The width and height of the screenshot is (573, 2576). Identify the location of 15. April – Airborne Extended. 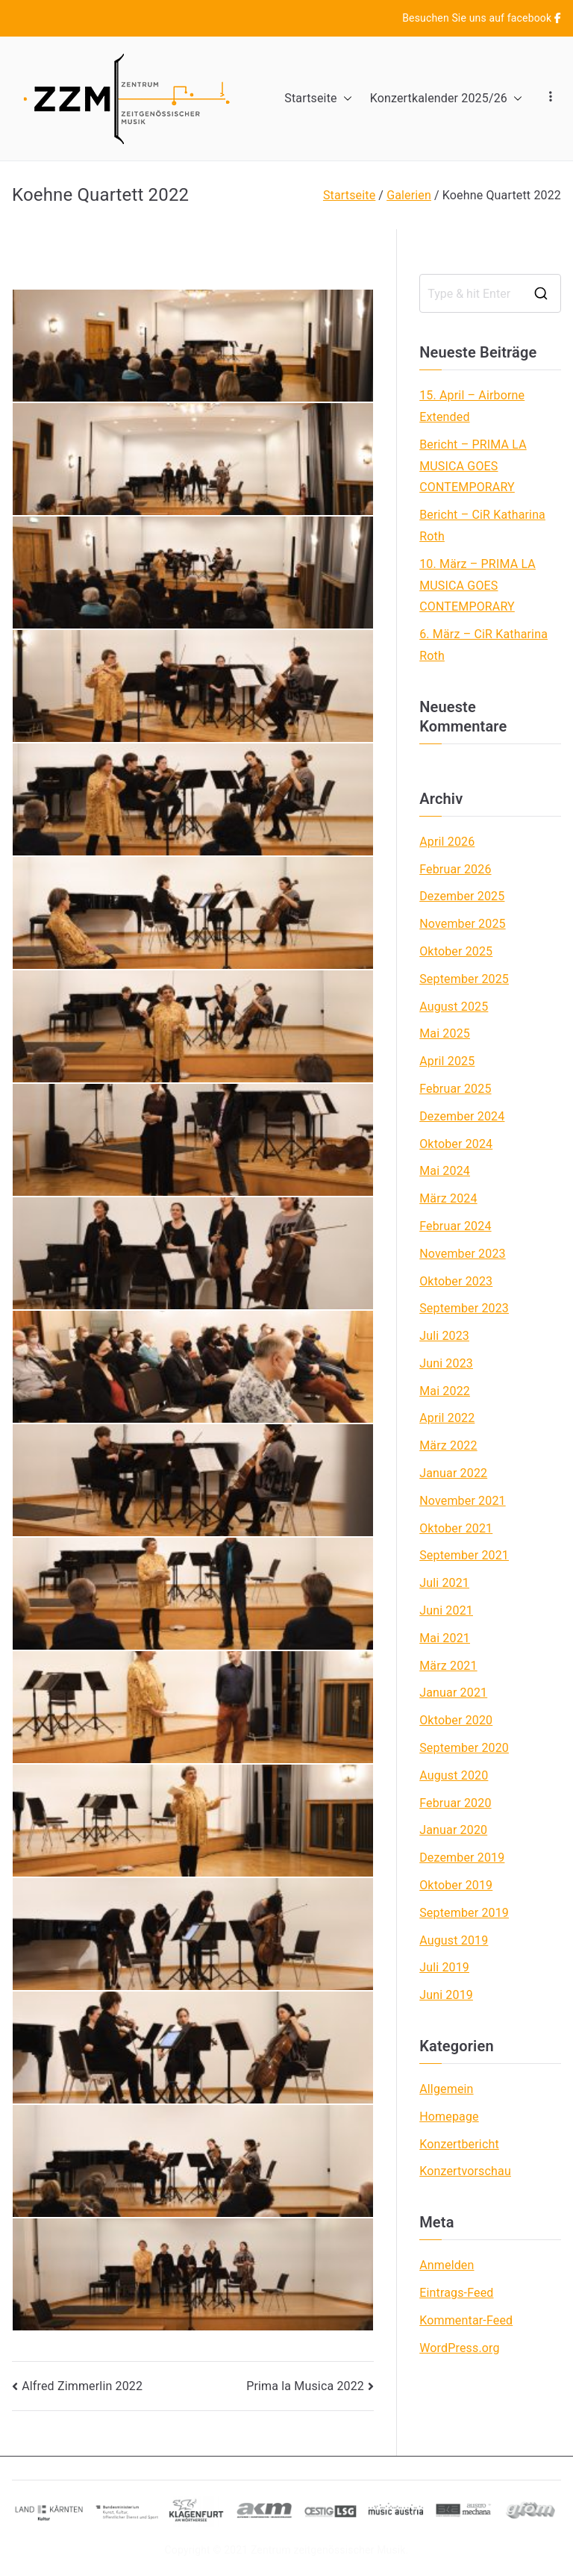
(472, 406).